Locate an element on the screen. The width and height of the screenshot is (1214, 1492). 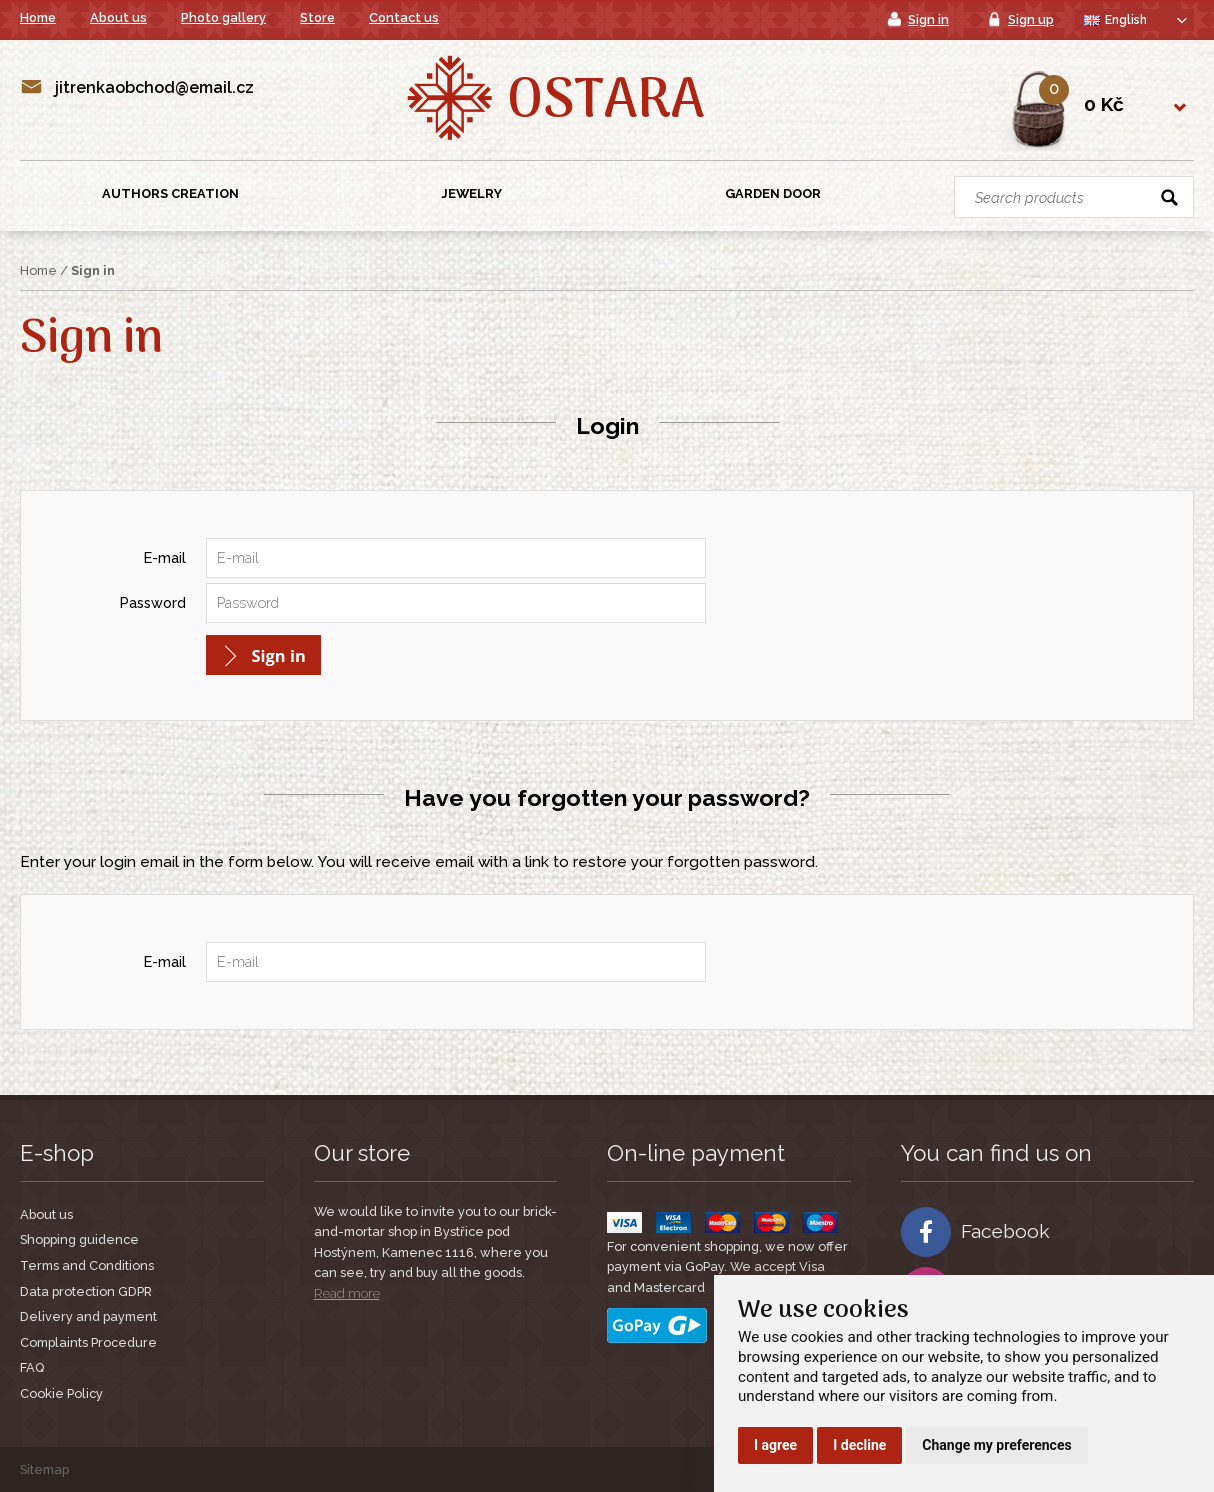
Delivery and payment is located at coordinates (88, 1316).